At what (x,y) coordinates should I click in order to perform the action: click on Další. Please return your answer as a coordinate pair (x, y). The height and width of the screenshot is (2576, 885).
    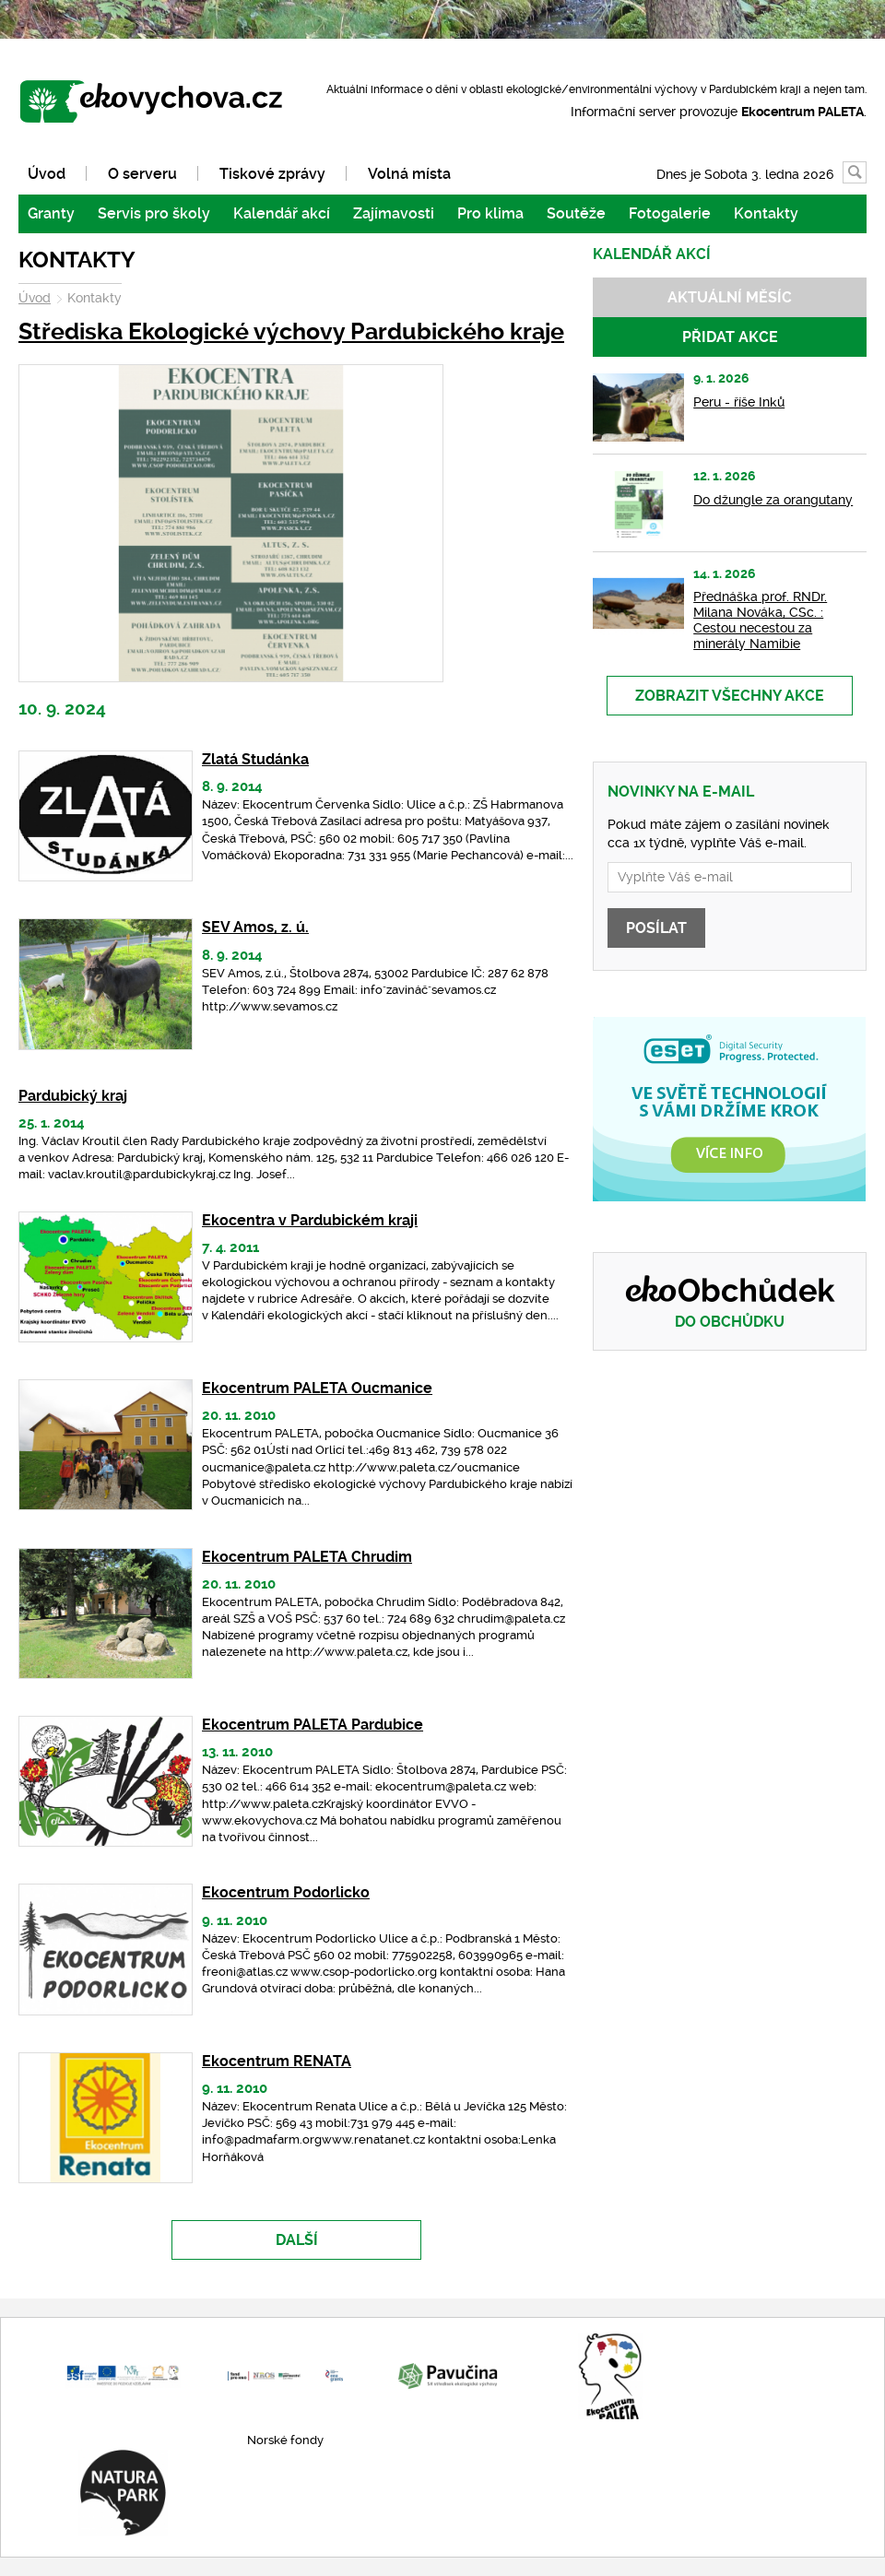
    Looking at the image, I should click on (297, 2240).